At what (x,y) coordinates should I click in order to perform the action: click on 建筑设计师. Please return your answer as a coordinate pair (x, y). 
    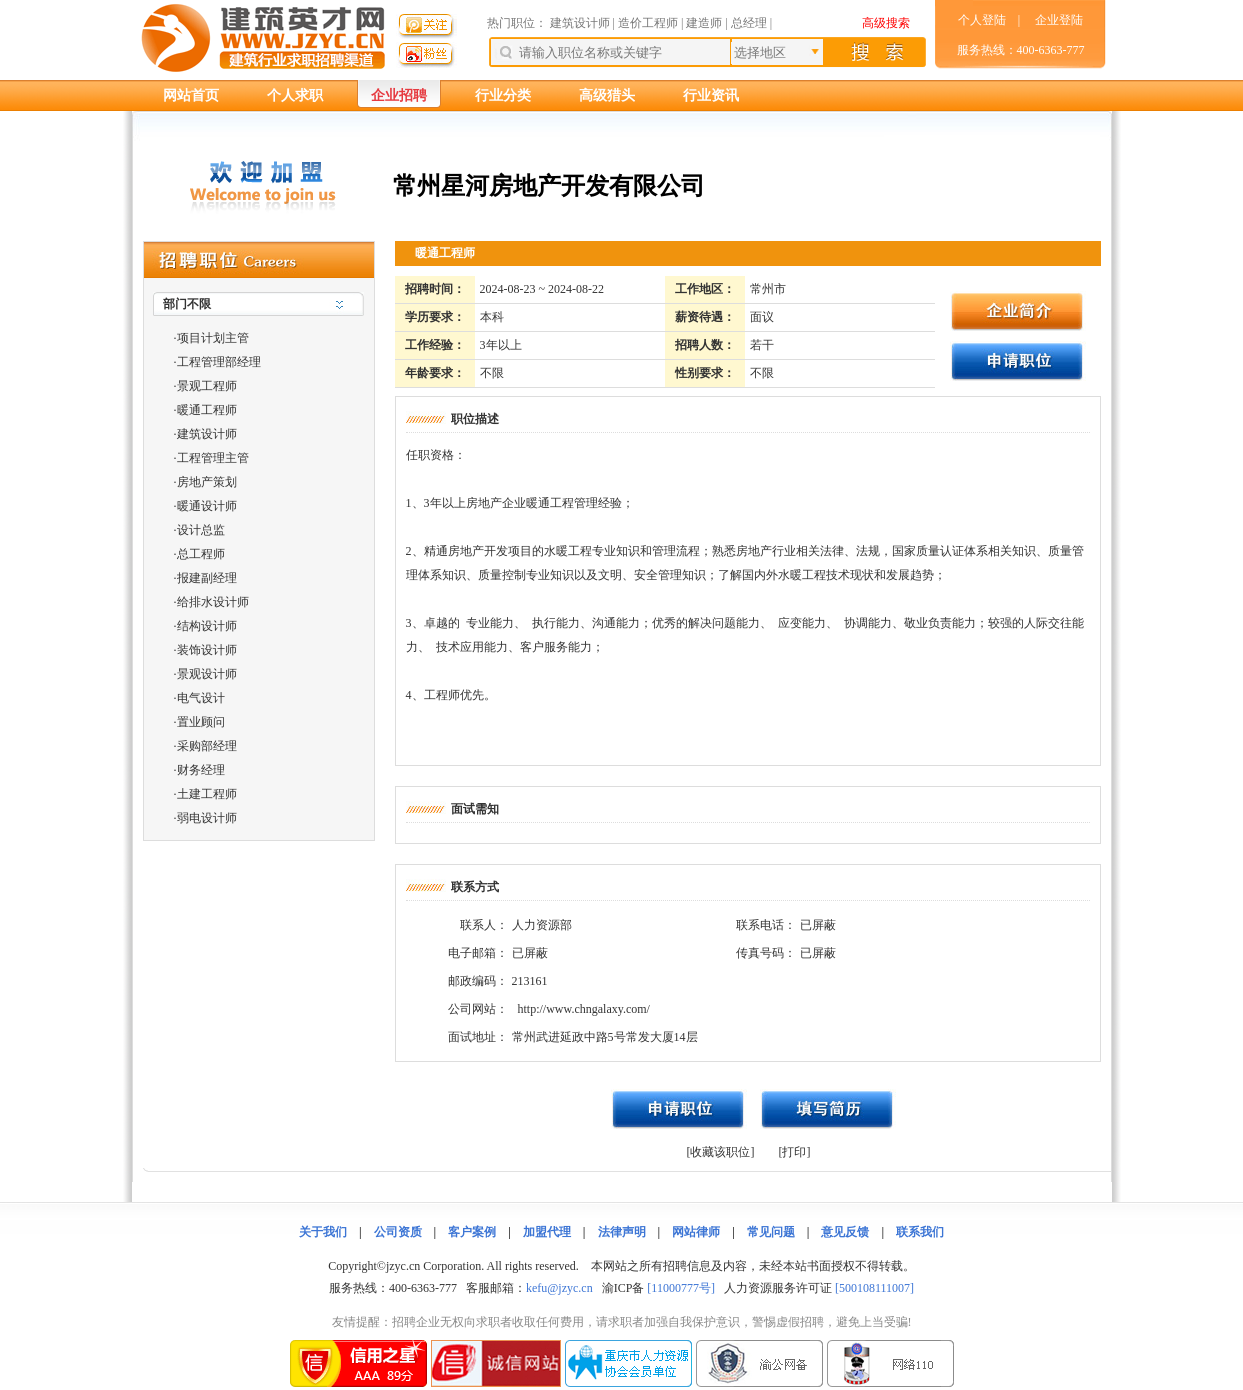
    Looking at the image, I should click on (581, 23).